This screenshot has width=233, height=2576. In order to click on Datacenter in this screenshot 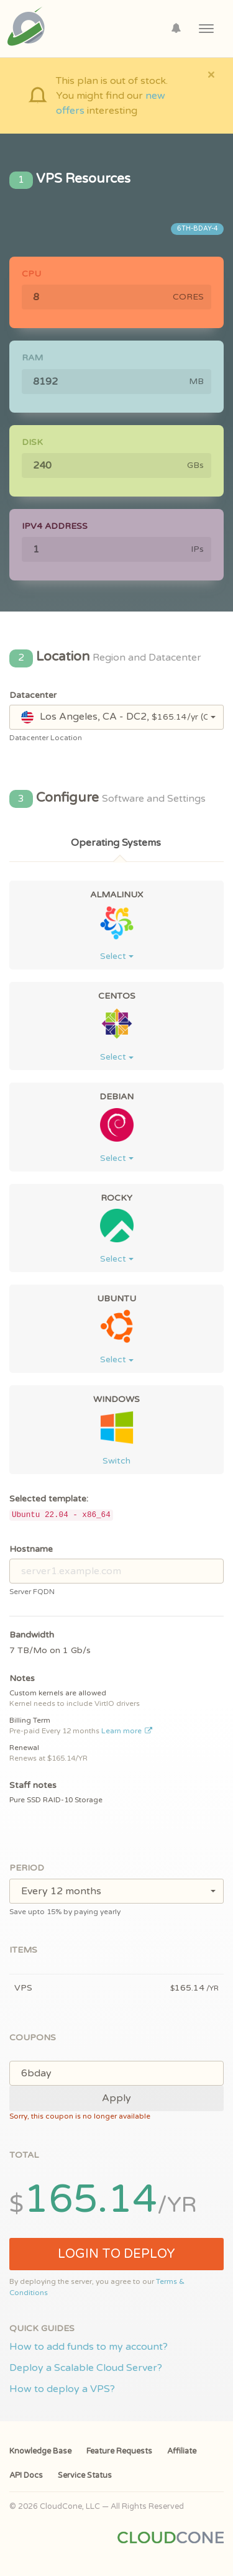, I will do `click(33, 695)`.